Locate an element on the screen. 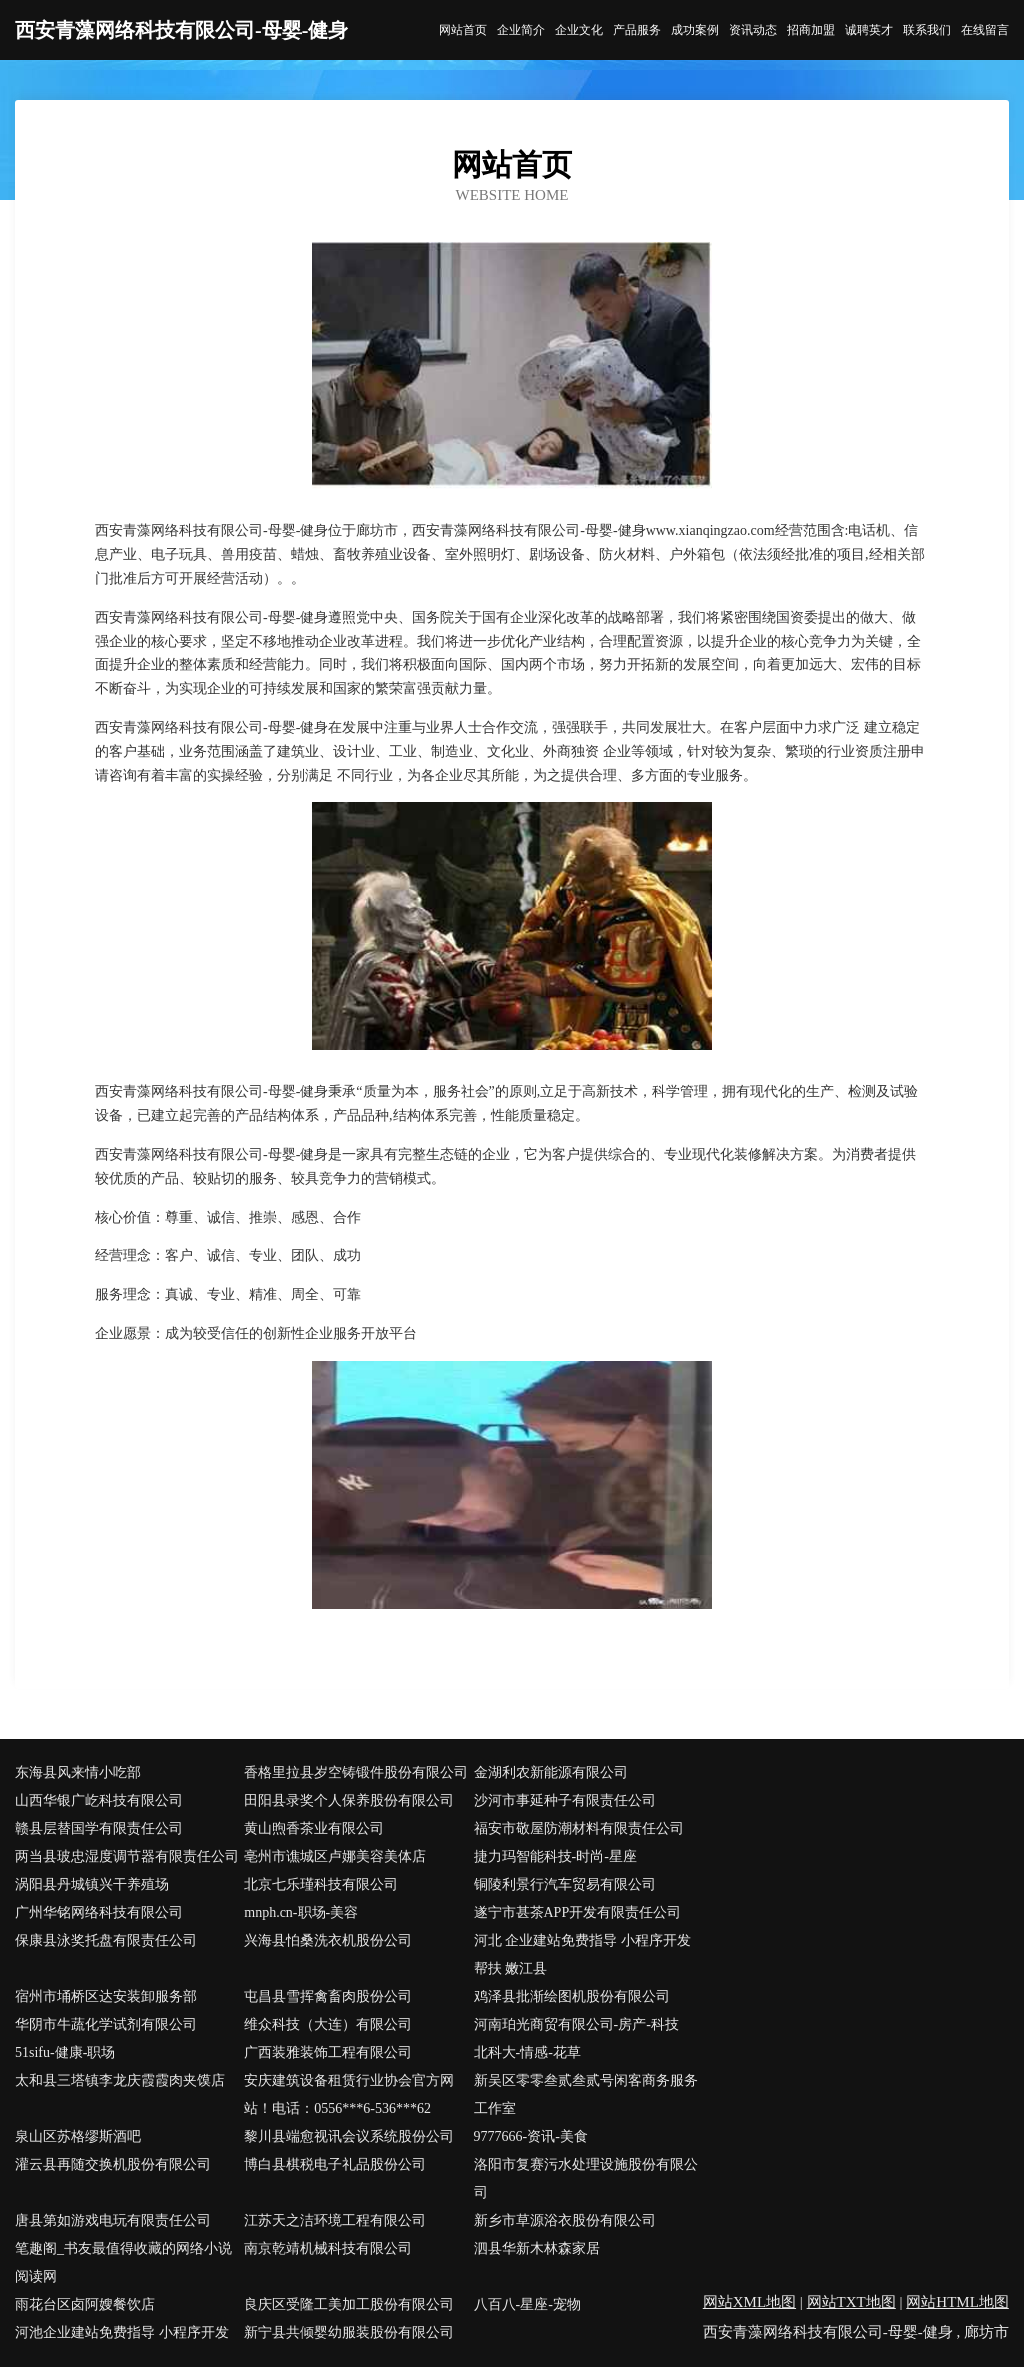 This screenshot has height=2367, width=1024. 良庆区受隆工美加工股份有限公司 is located at coordinates (349, 2304).